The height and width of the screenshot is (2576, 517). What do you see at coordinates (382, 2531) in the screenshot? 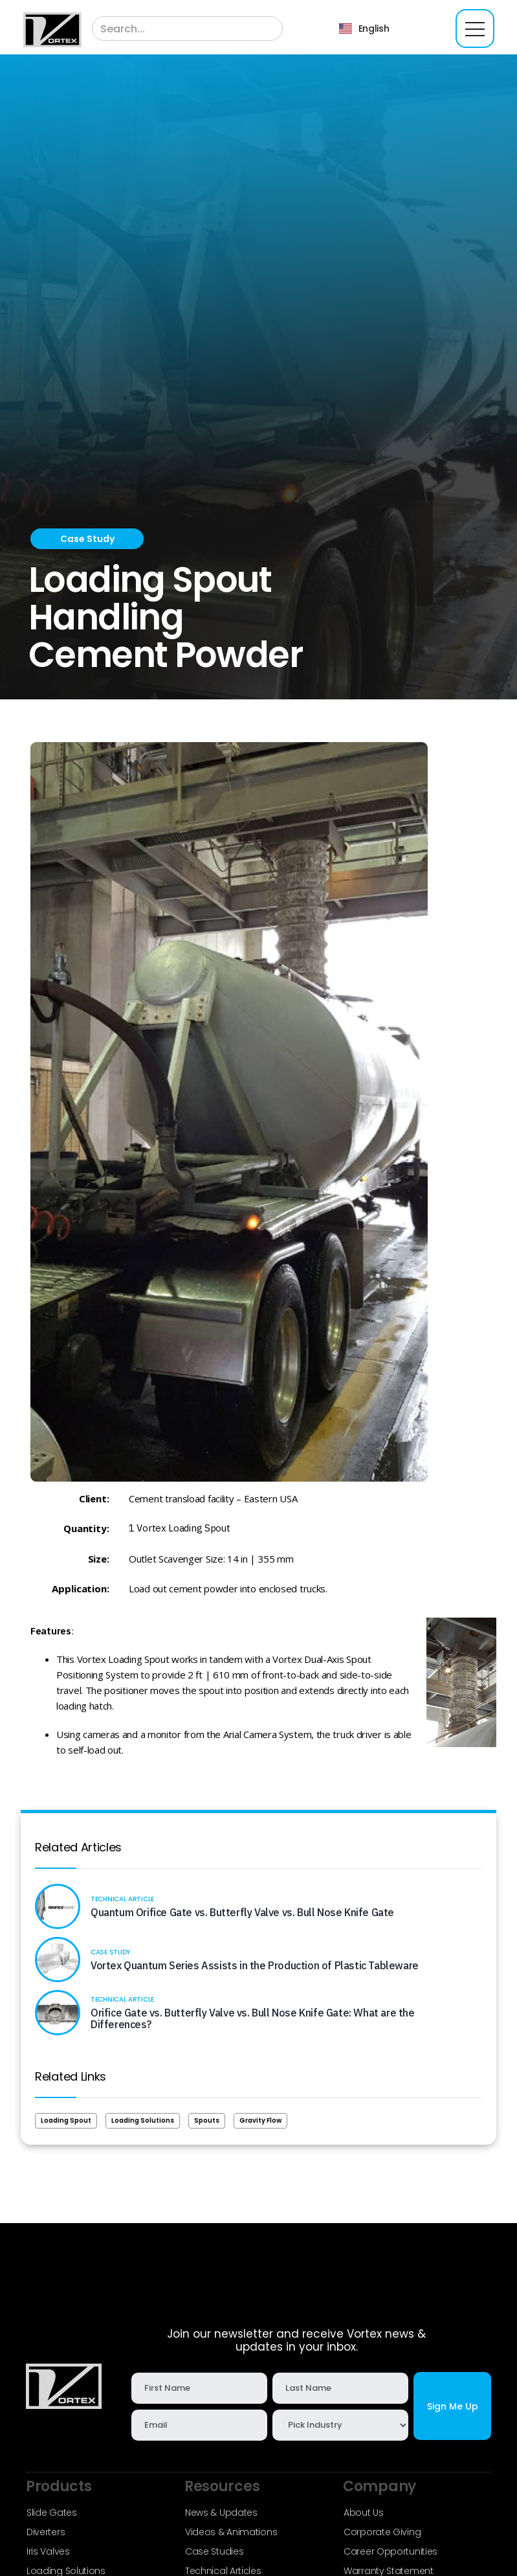
I see `Corporate Giving` at bounding box center [382, 2531].